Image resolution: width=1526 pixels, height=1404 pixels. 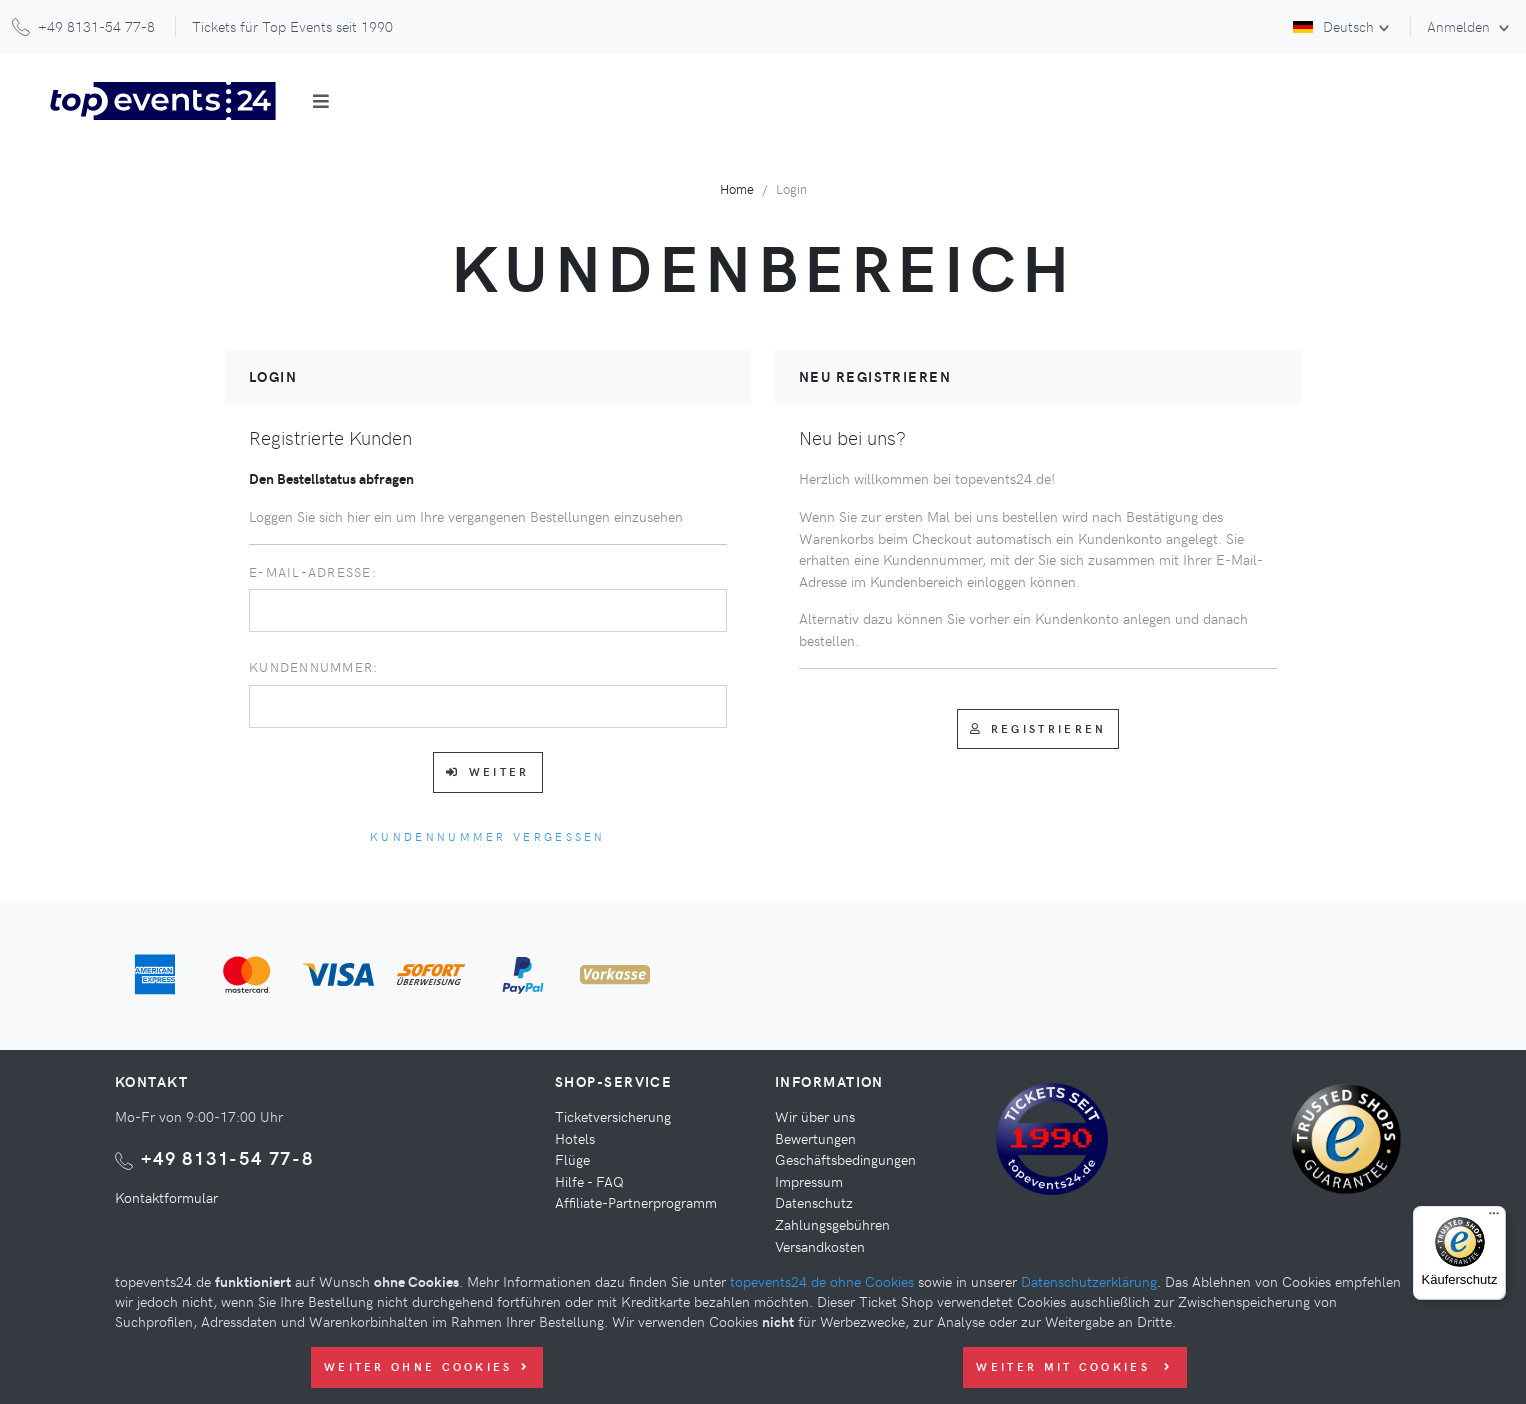 What do you see at coordinates (737, 188) in the screenshot?
I see `Home` at bounding box center [737, 188].